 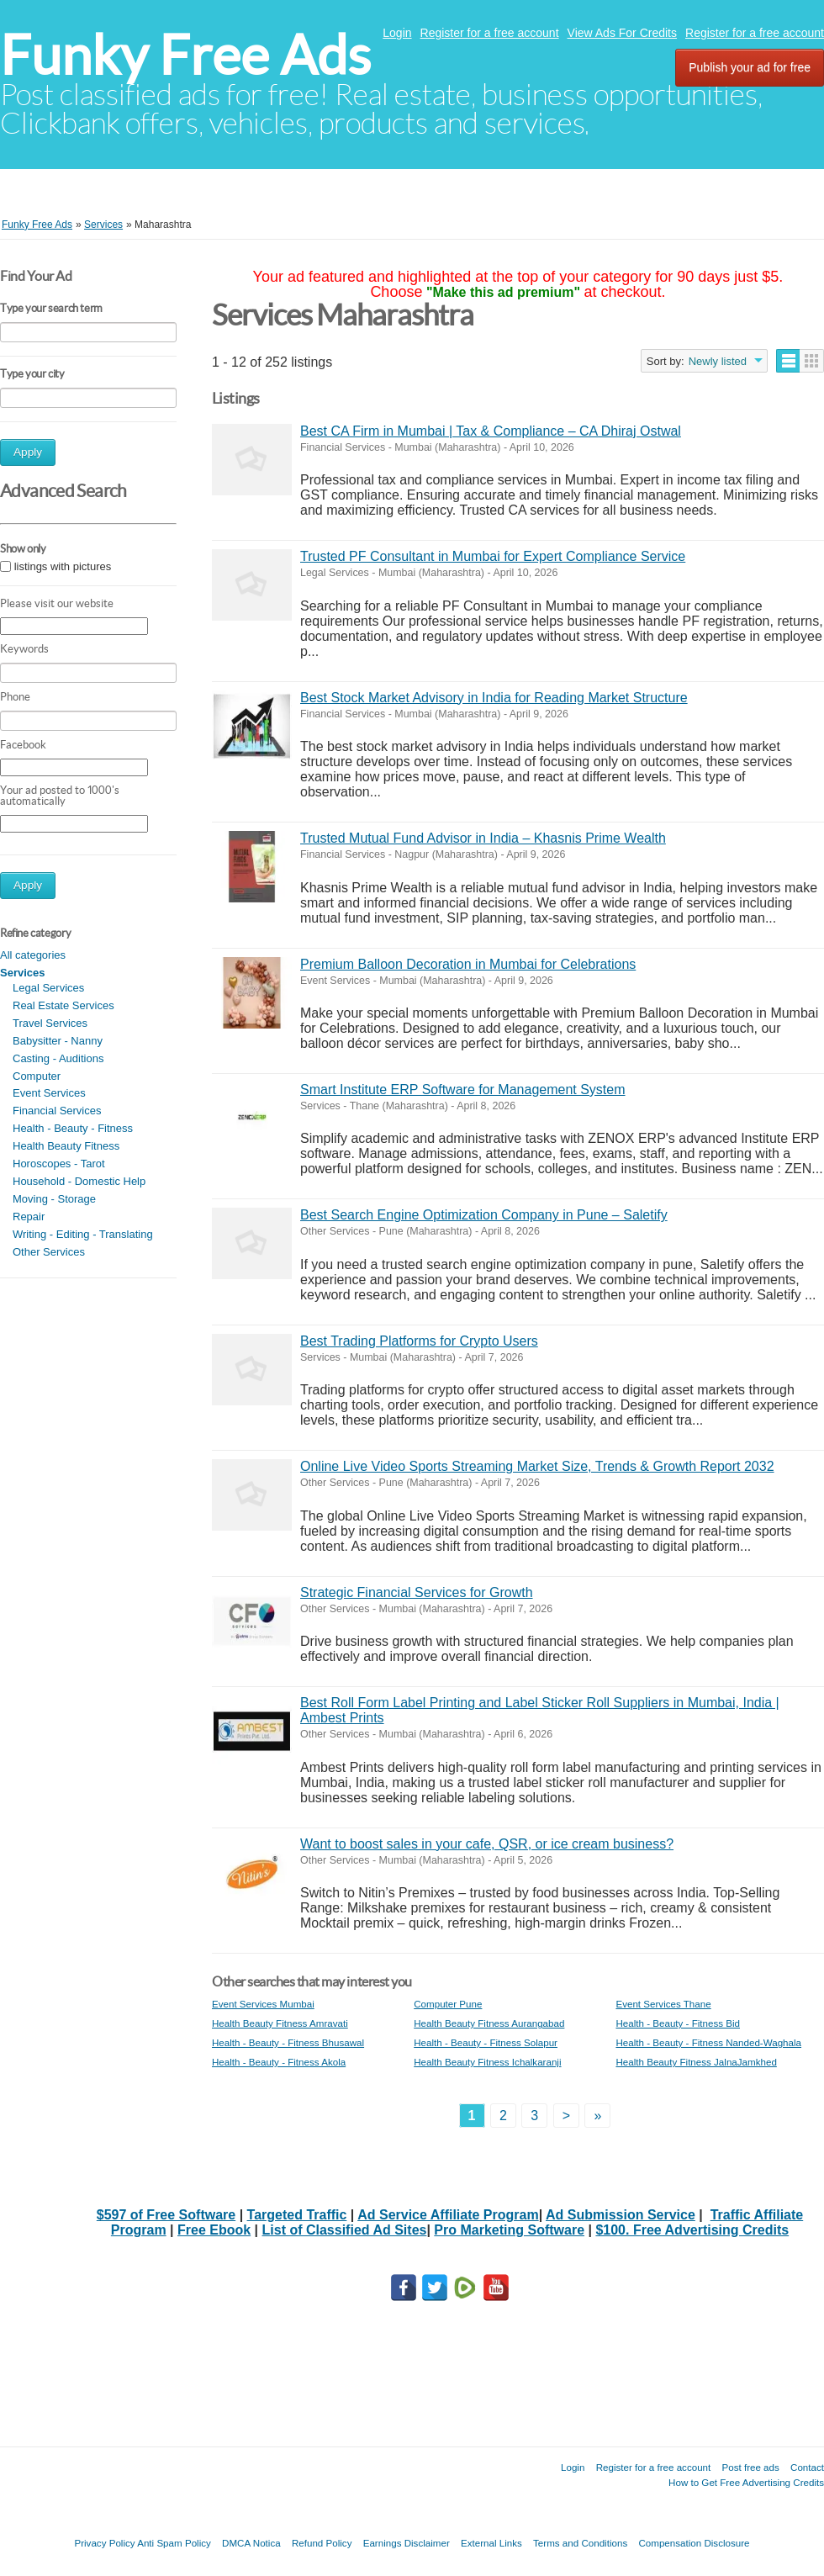 What do you see at coordinates (677, 2023) in the screenshot?
I see `Health - Beauty - Fitness Bid` at bounding box center [677, 2023].